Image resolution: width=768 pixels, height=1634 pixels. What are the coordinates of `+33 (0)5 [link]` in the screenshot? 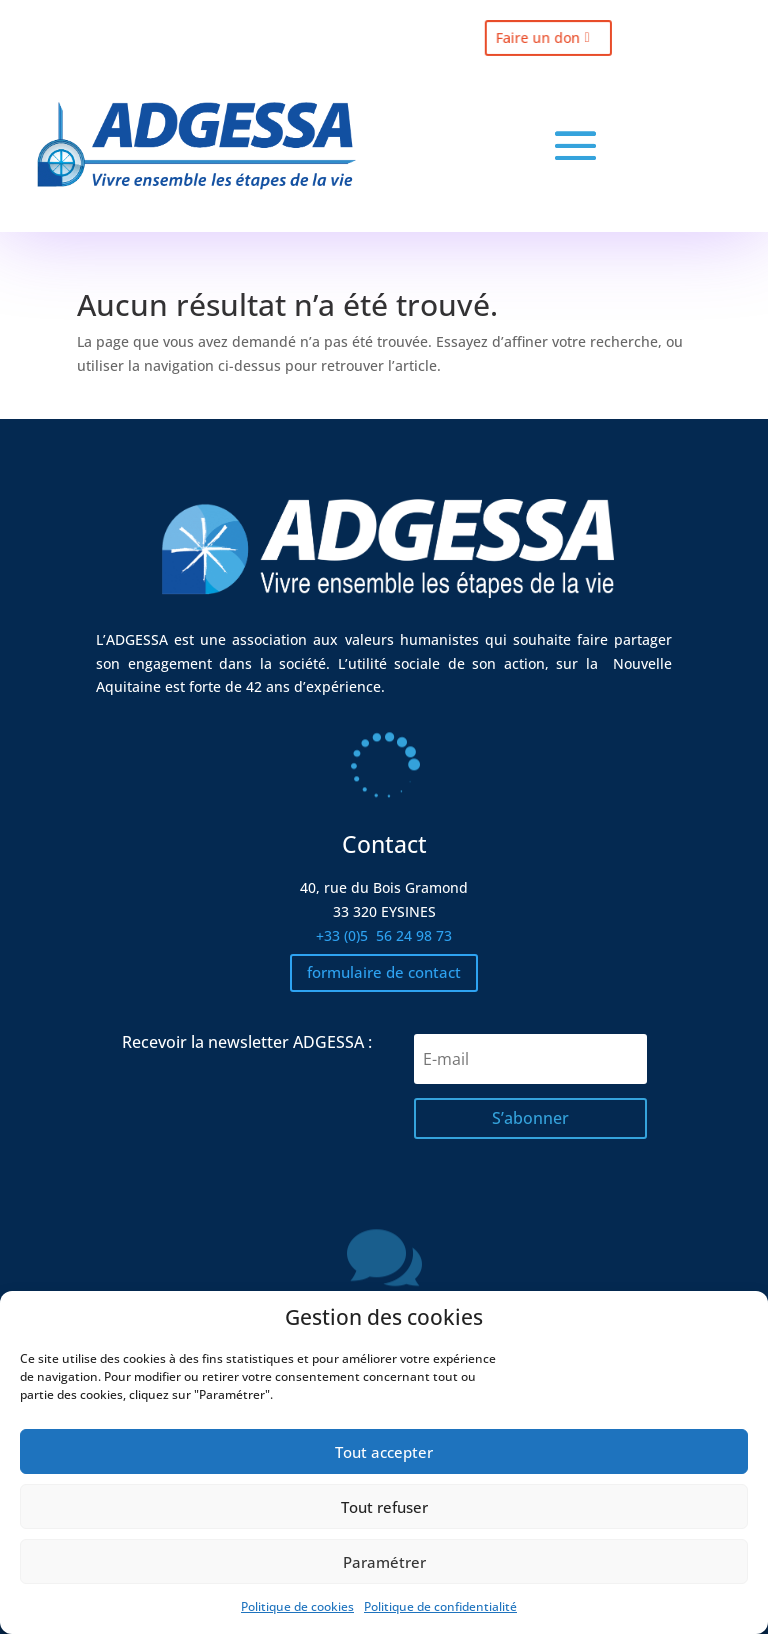 It's located at (384, 935).